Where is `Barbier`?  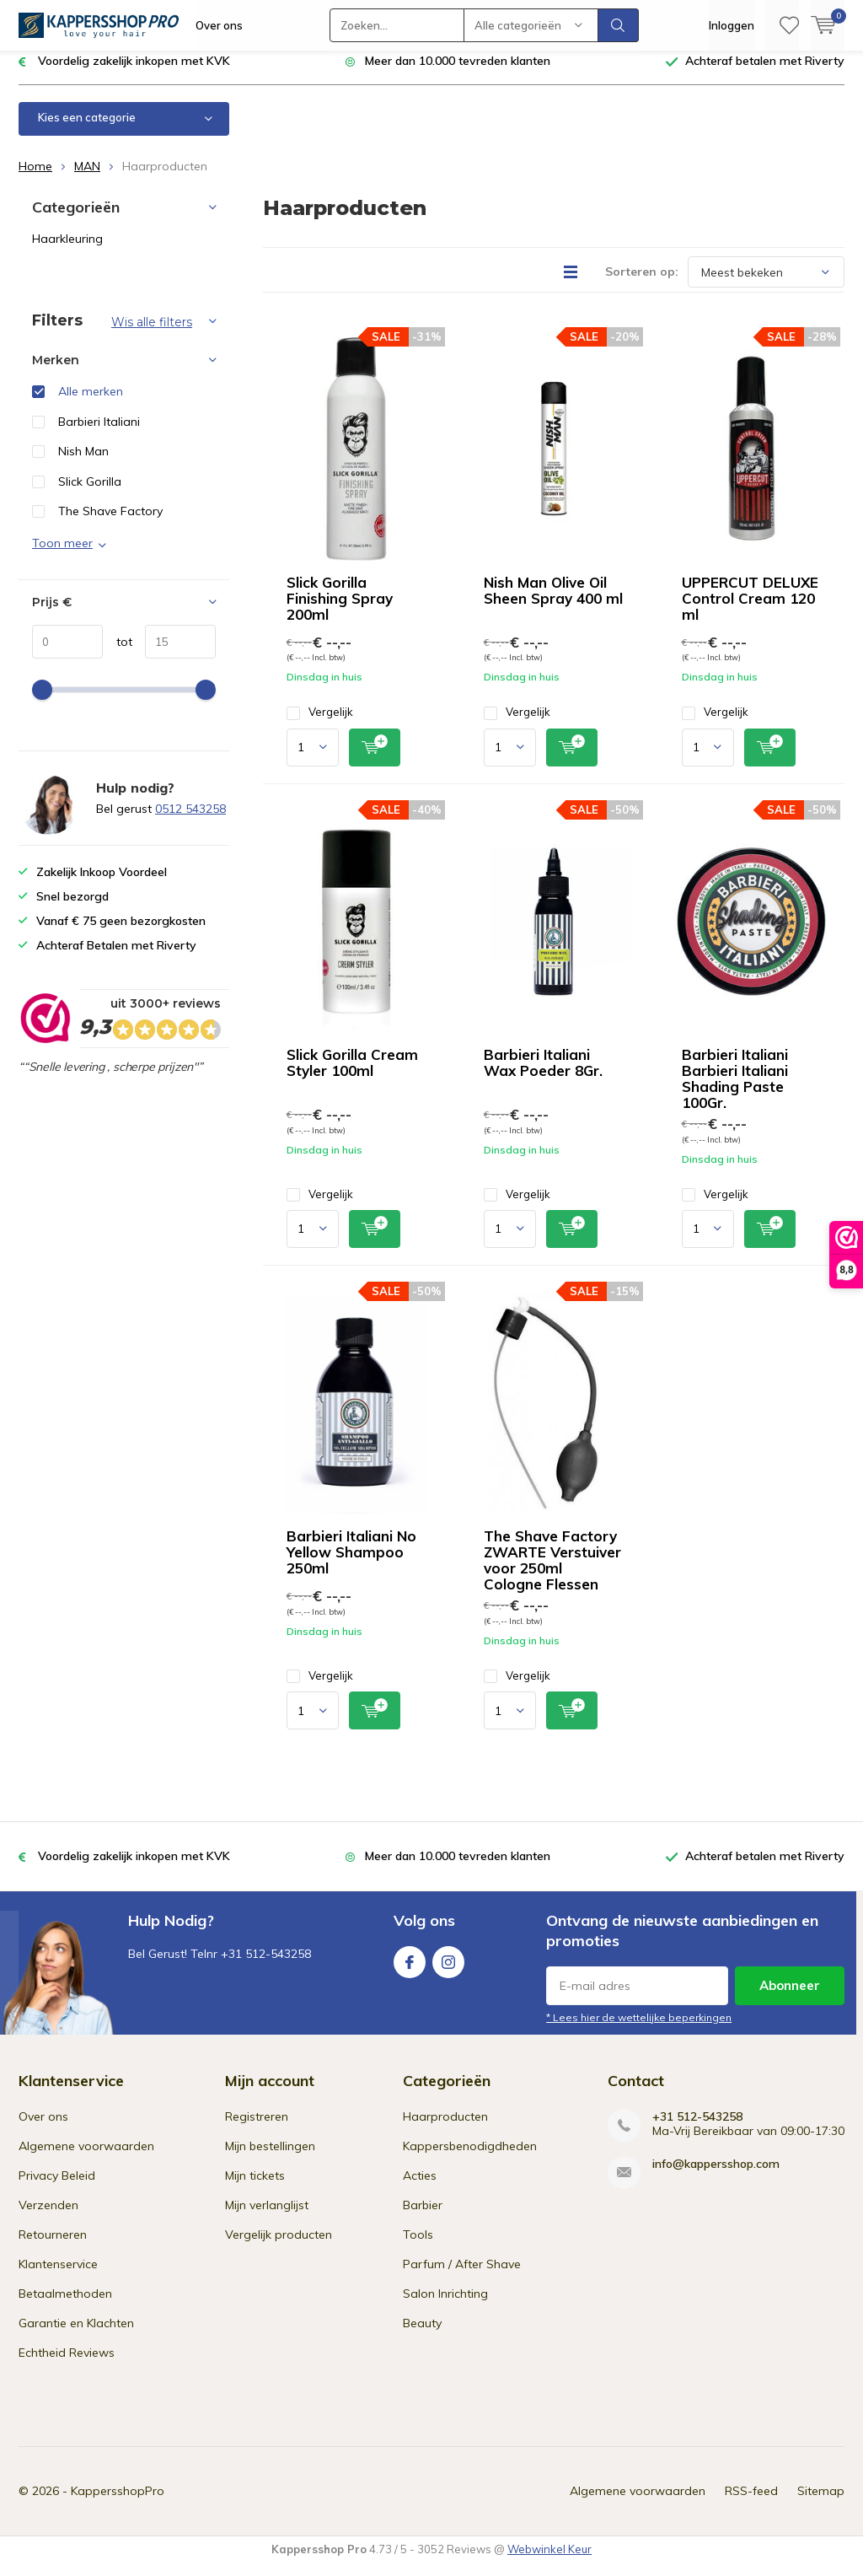
Barbier is located at coordinates (422, 2217).